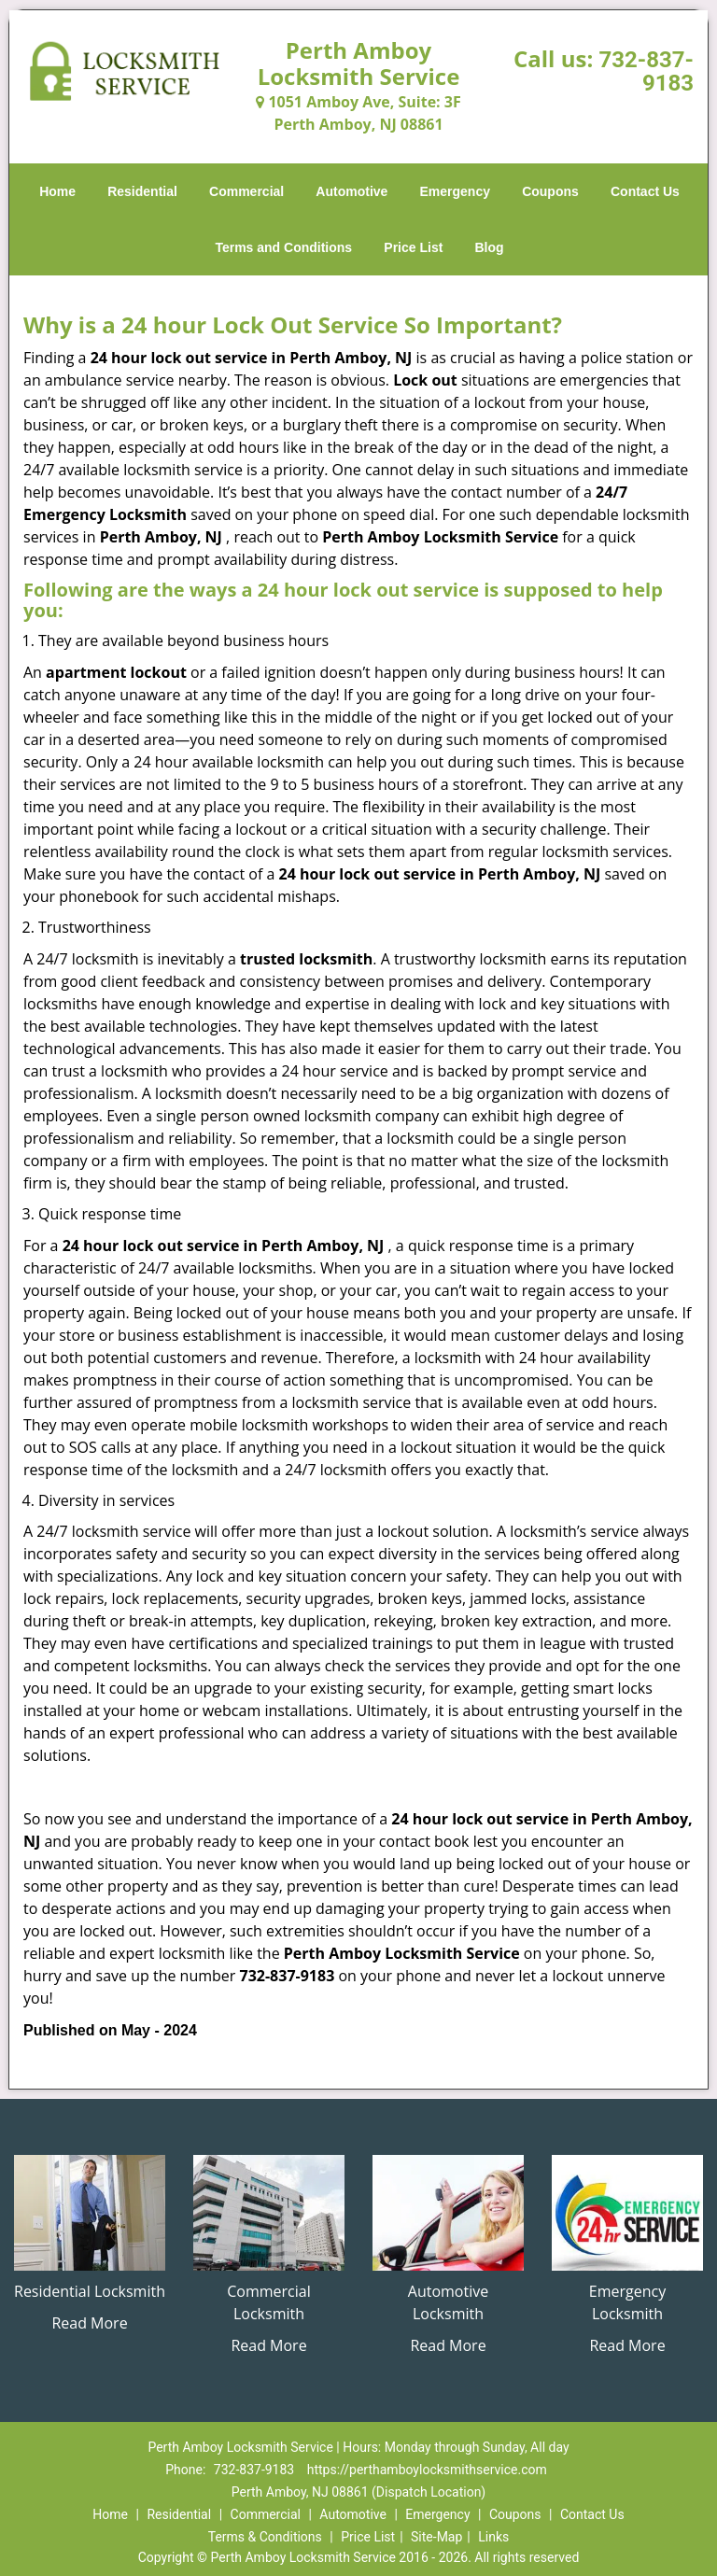 The image size is (717, 2576). What do you see at coordinates (645, 191) in the screenshot?
I see `Contact Us` at bounding box center [645, 191].